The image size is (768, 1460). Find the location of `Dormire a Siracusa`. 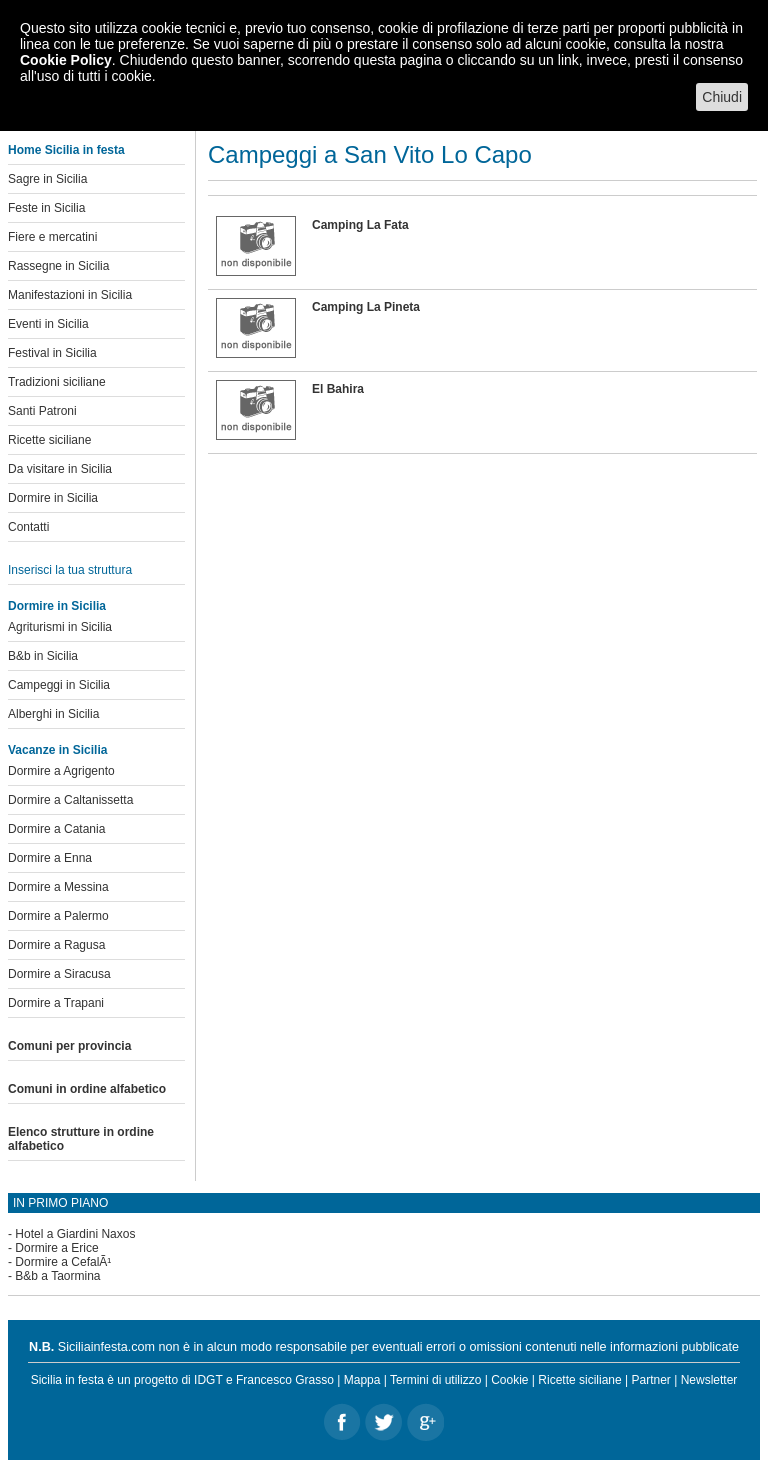

Dormire a Siracusa is located at coordinates (59, 974).